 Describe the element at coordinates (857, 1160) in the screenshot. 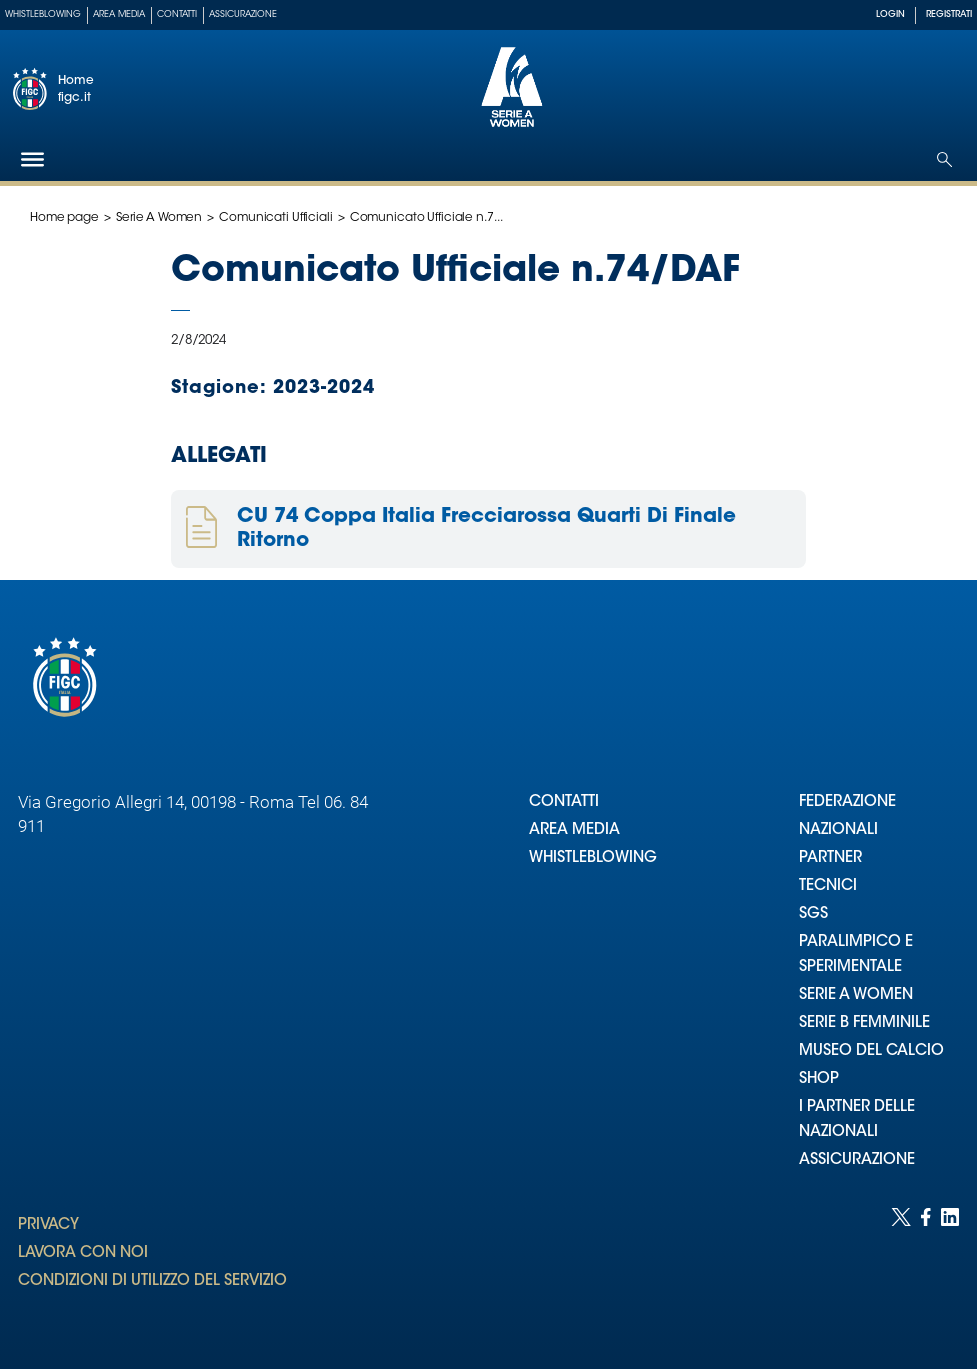

I see `ASSICURAZIONE` at that location.